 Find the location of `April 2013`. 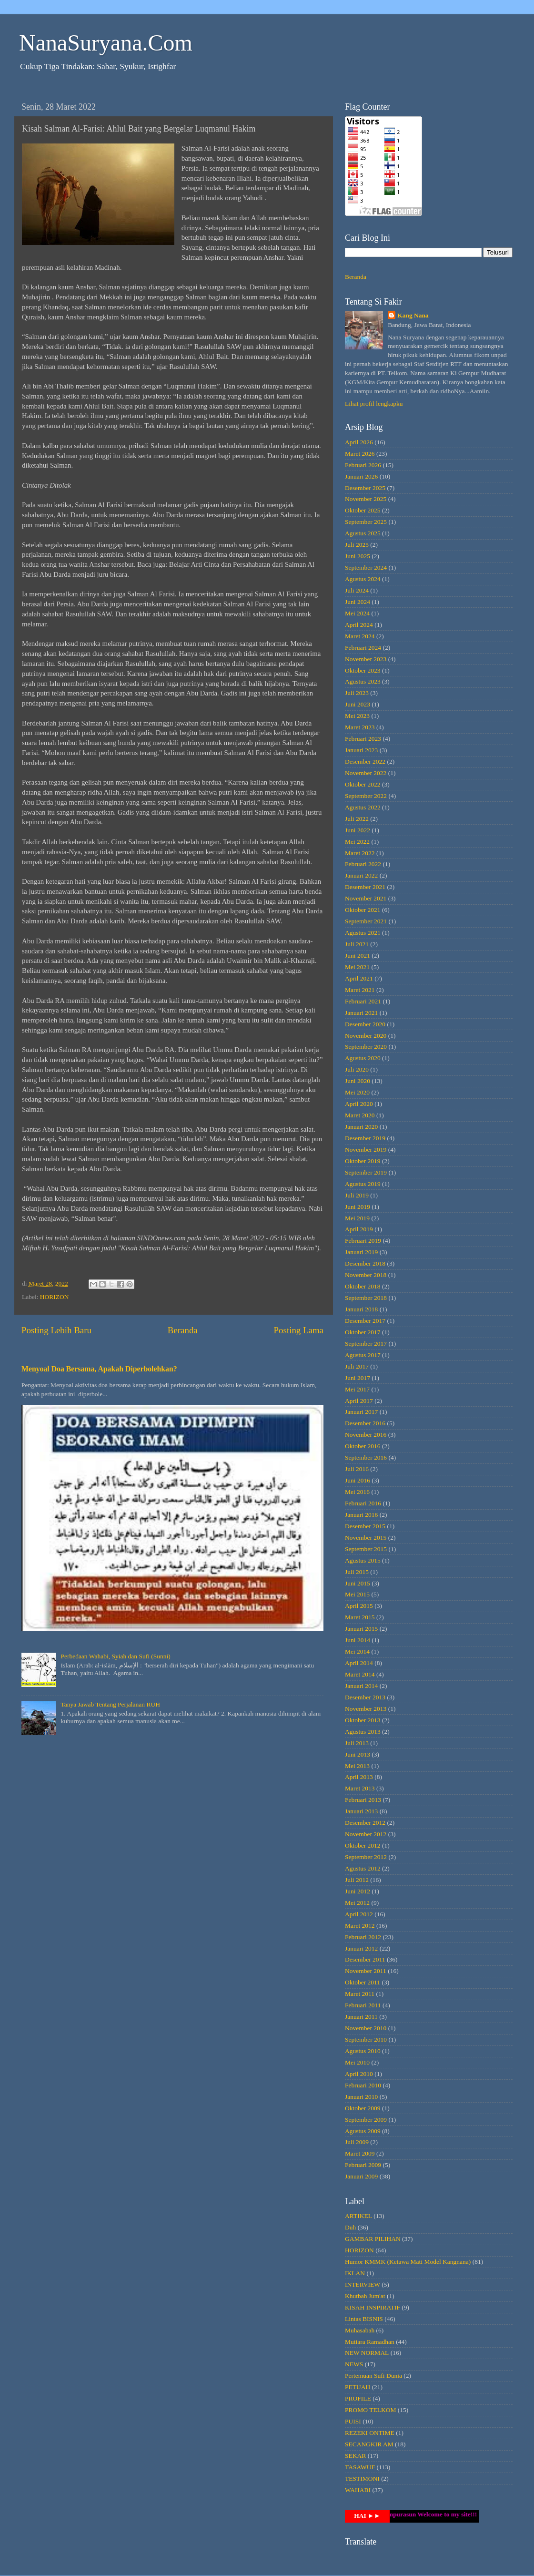

April 2013 is located at coordinates (359, 1776).